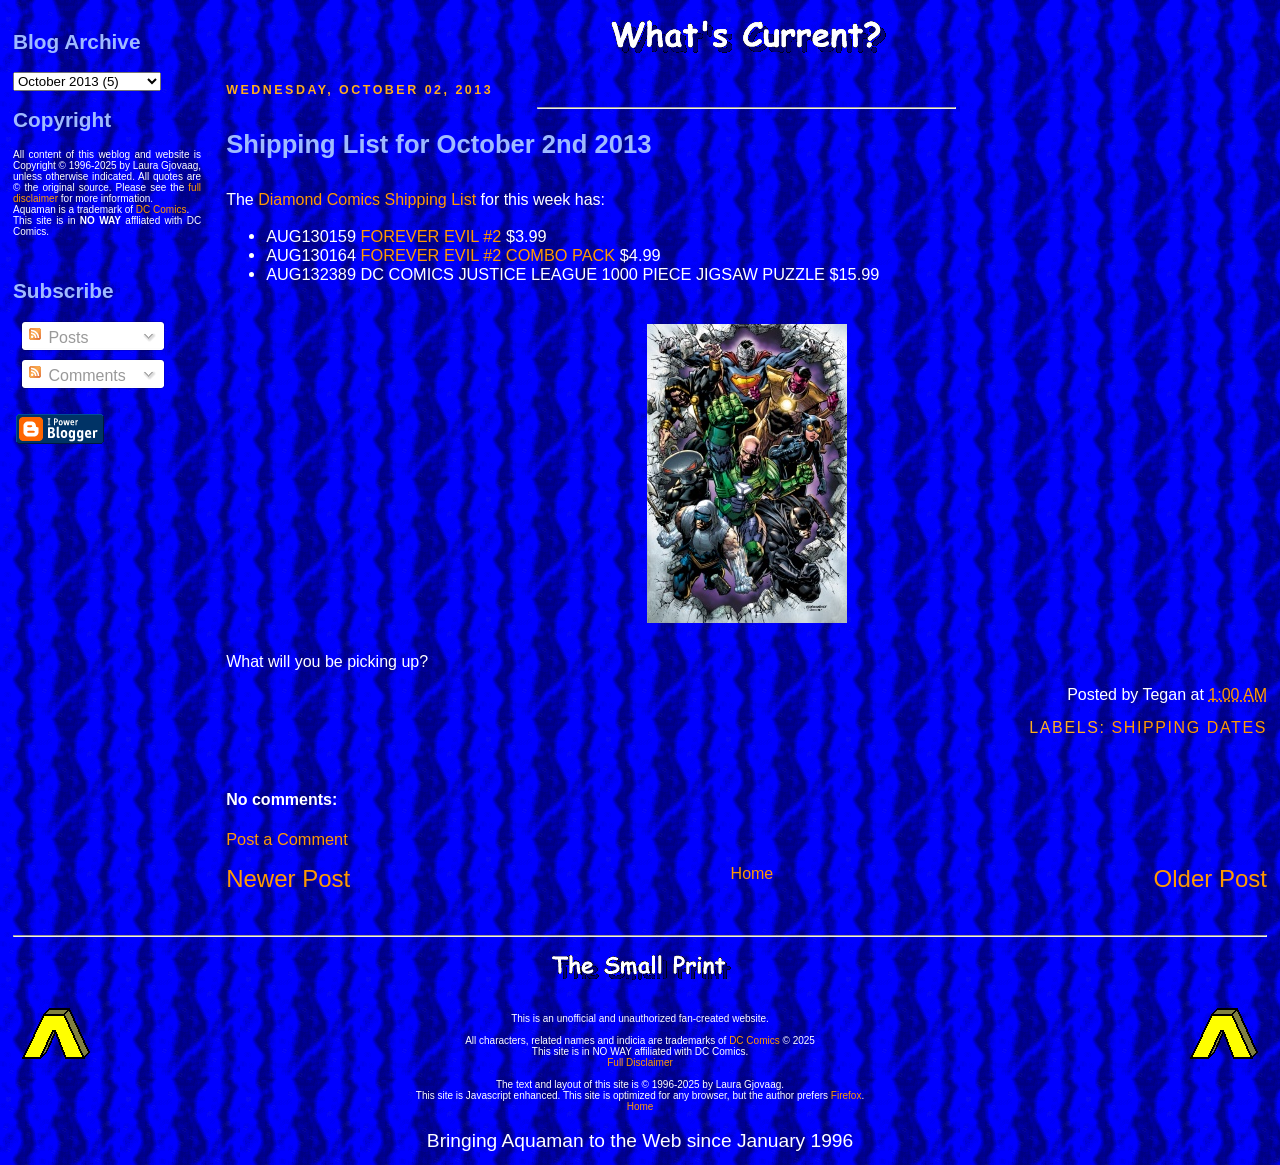 The width and height of the screenshot is (1280, 1165). I want to click on Comments, so click(76, 375).